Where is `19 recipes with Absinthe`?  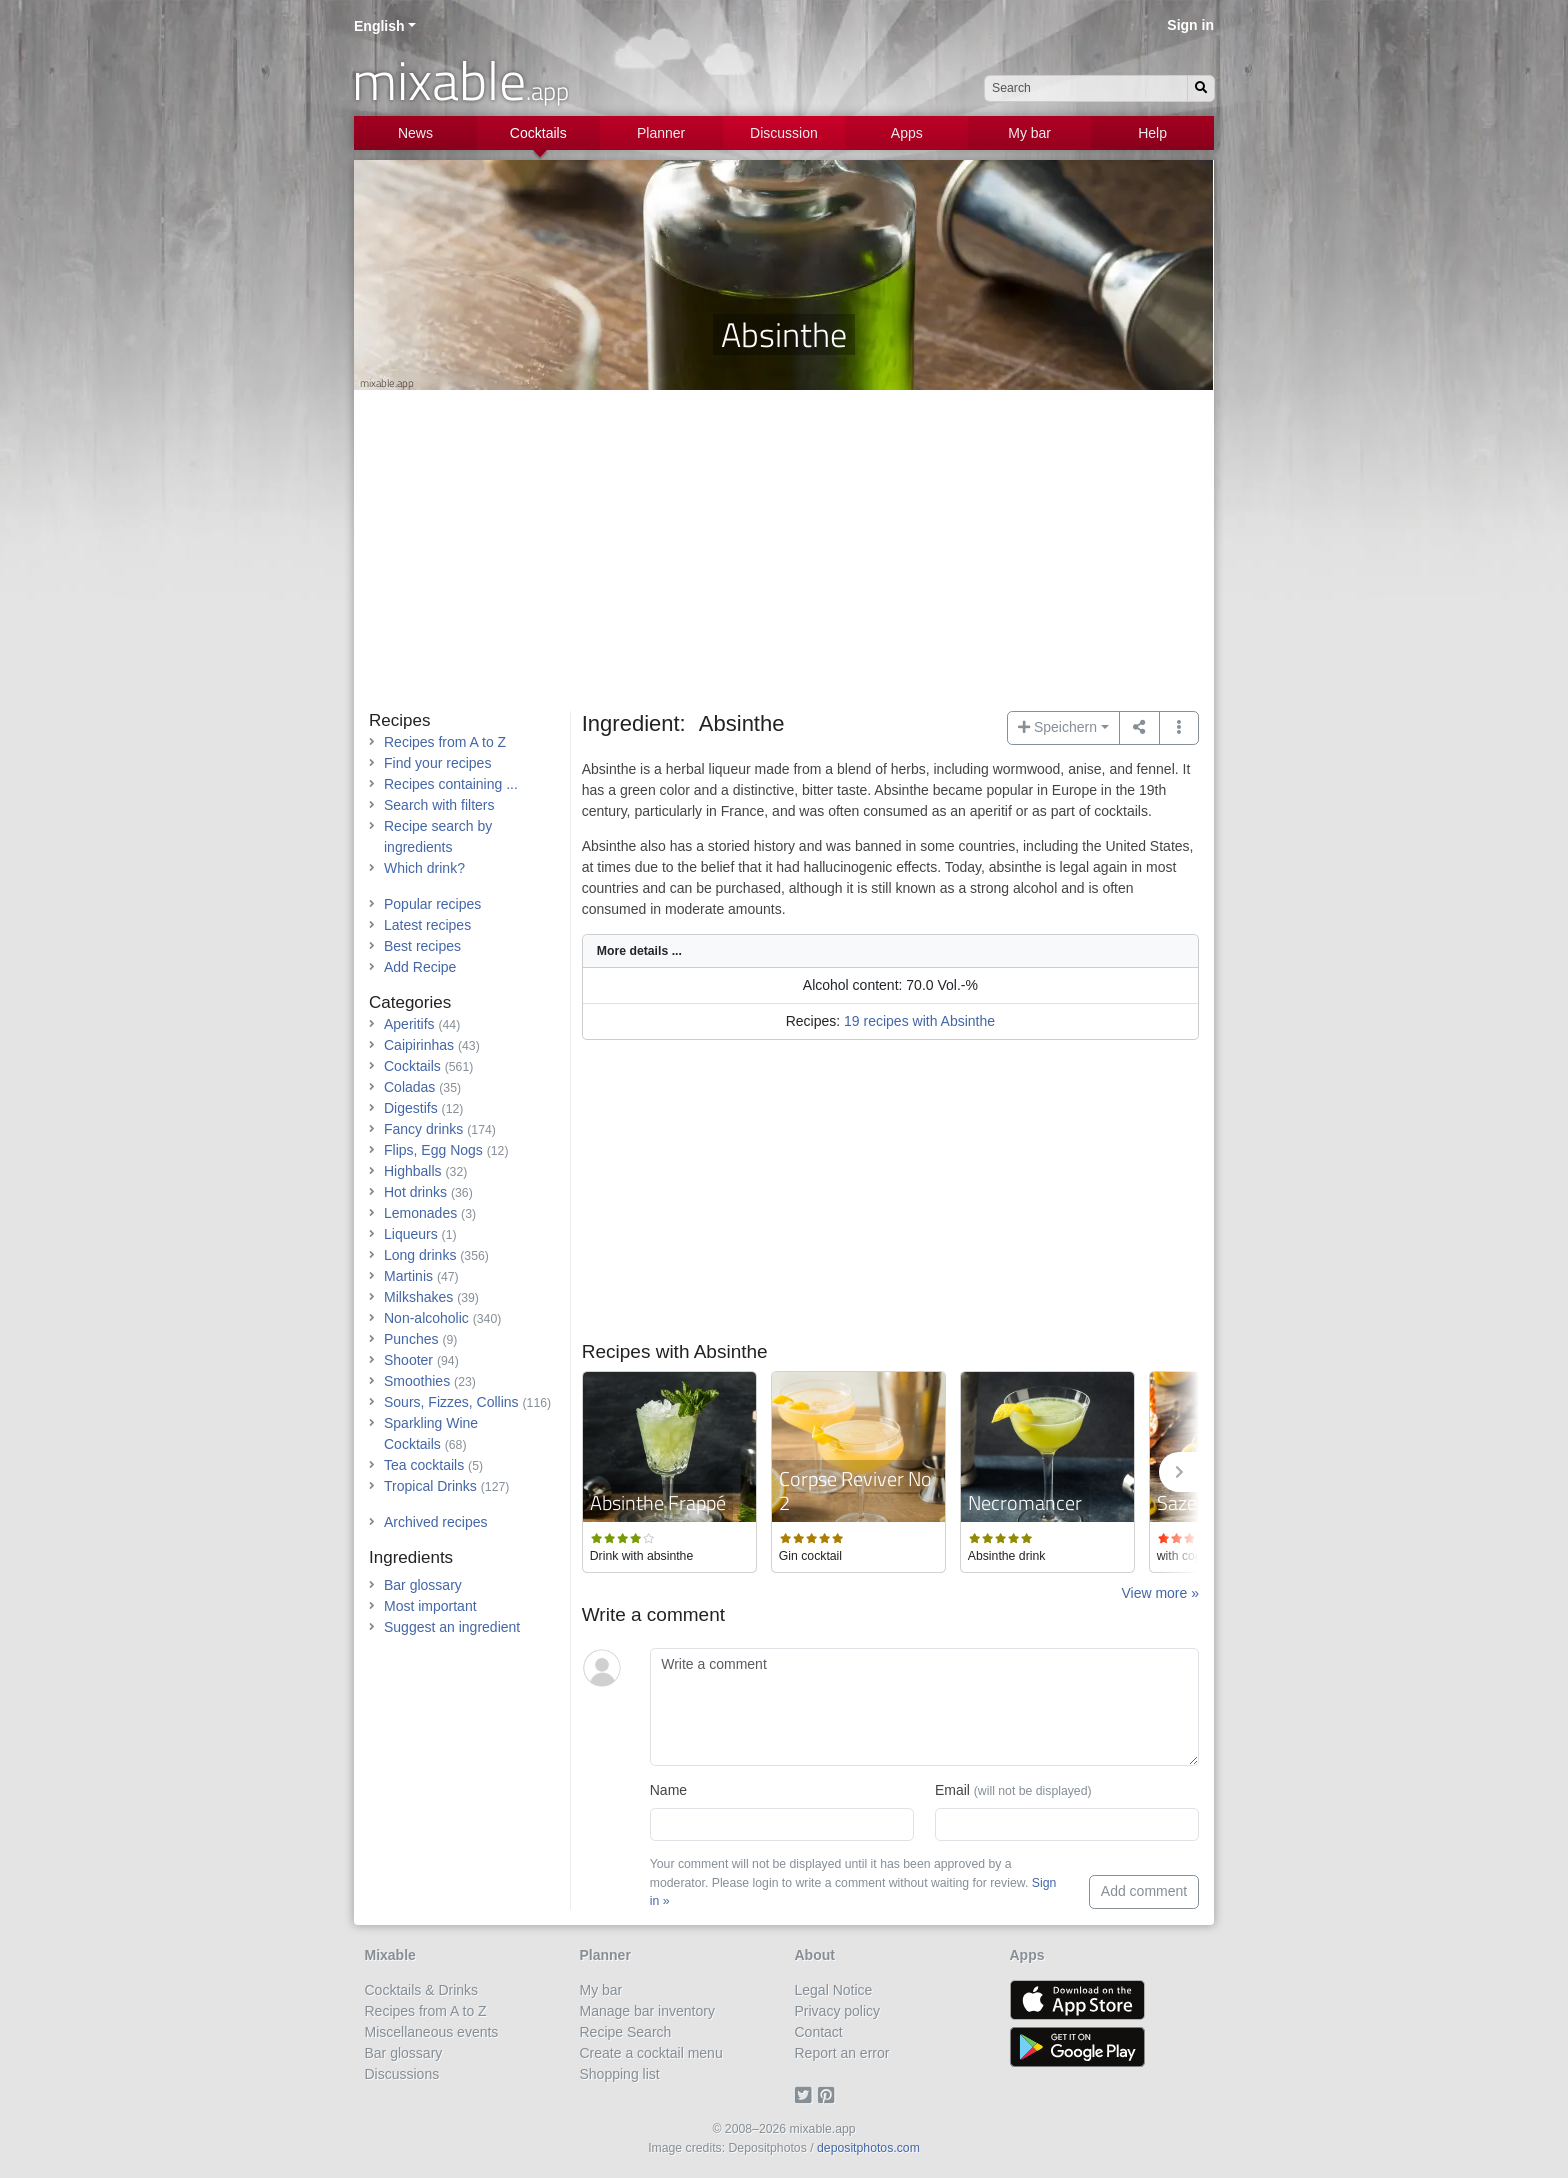
19 recipes with Absinthe is located at coordinates (919, 1021).